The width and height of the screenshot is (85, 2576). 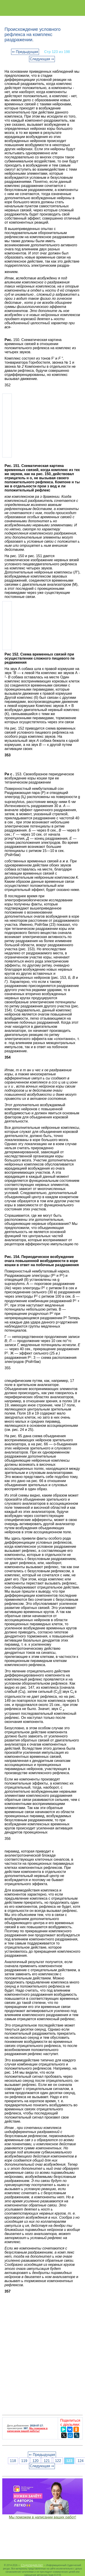 I want to click on 118, so click(x=13, y=2461).